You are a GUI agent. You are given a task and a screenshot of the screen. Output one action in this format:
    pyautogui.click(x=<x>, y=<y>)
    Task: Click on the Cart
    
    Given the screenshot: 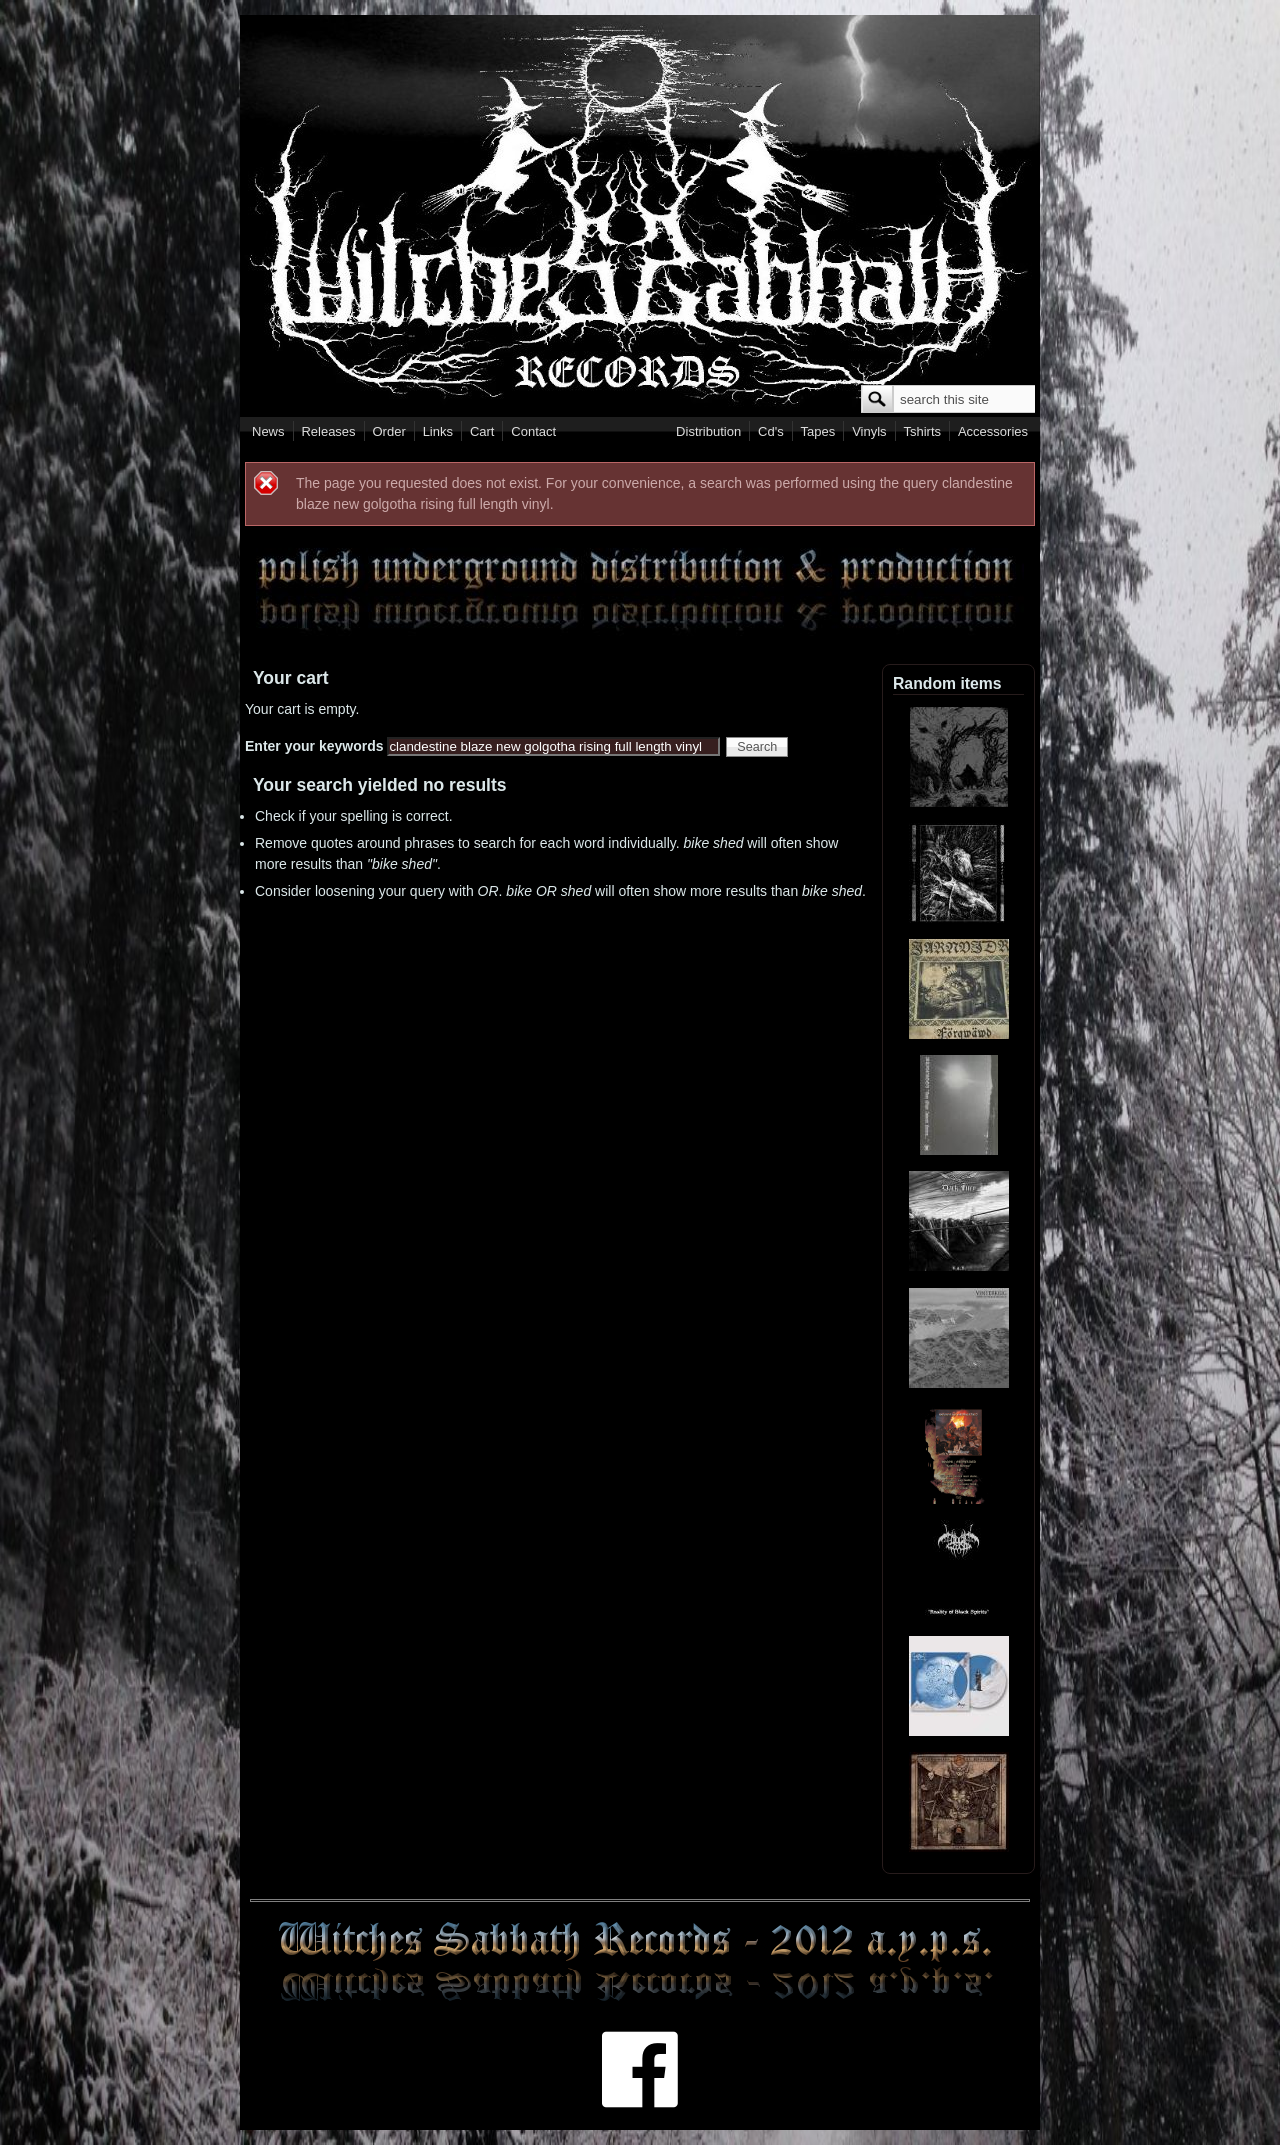 What is the action you would take?
    pyautogui.click(x=482, y=431)
    